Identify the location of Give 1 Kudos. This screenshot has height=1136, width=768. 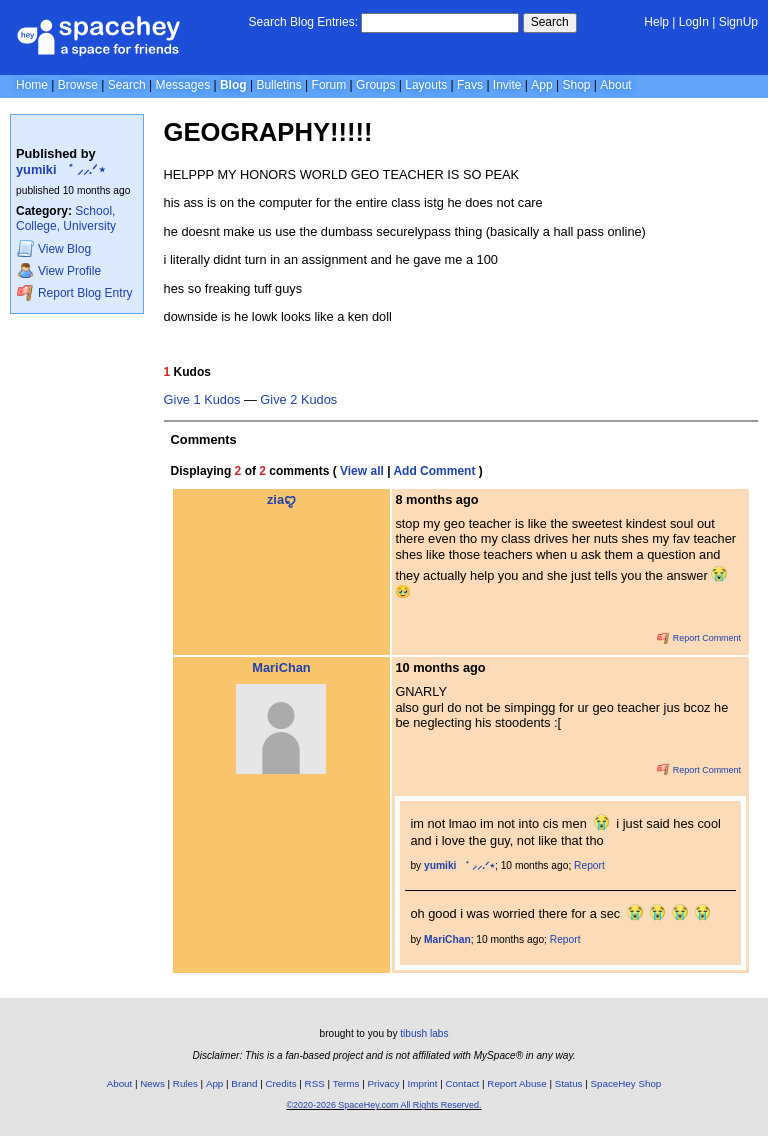
(202, 400).